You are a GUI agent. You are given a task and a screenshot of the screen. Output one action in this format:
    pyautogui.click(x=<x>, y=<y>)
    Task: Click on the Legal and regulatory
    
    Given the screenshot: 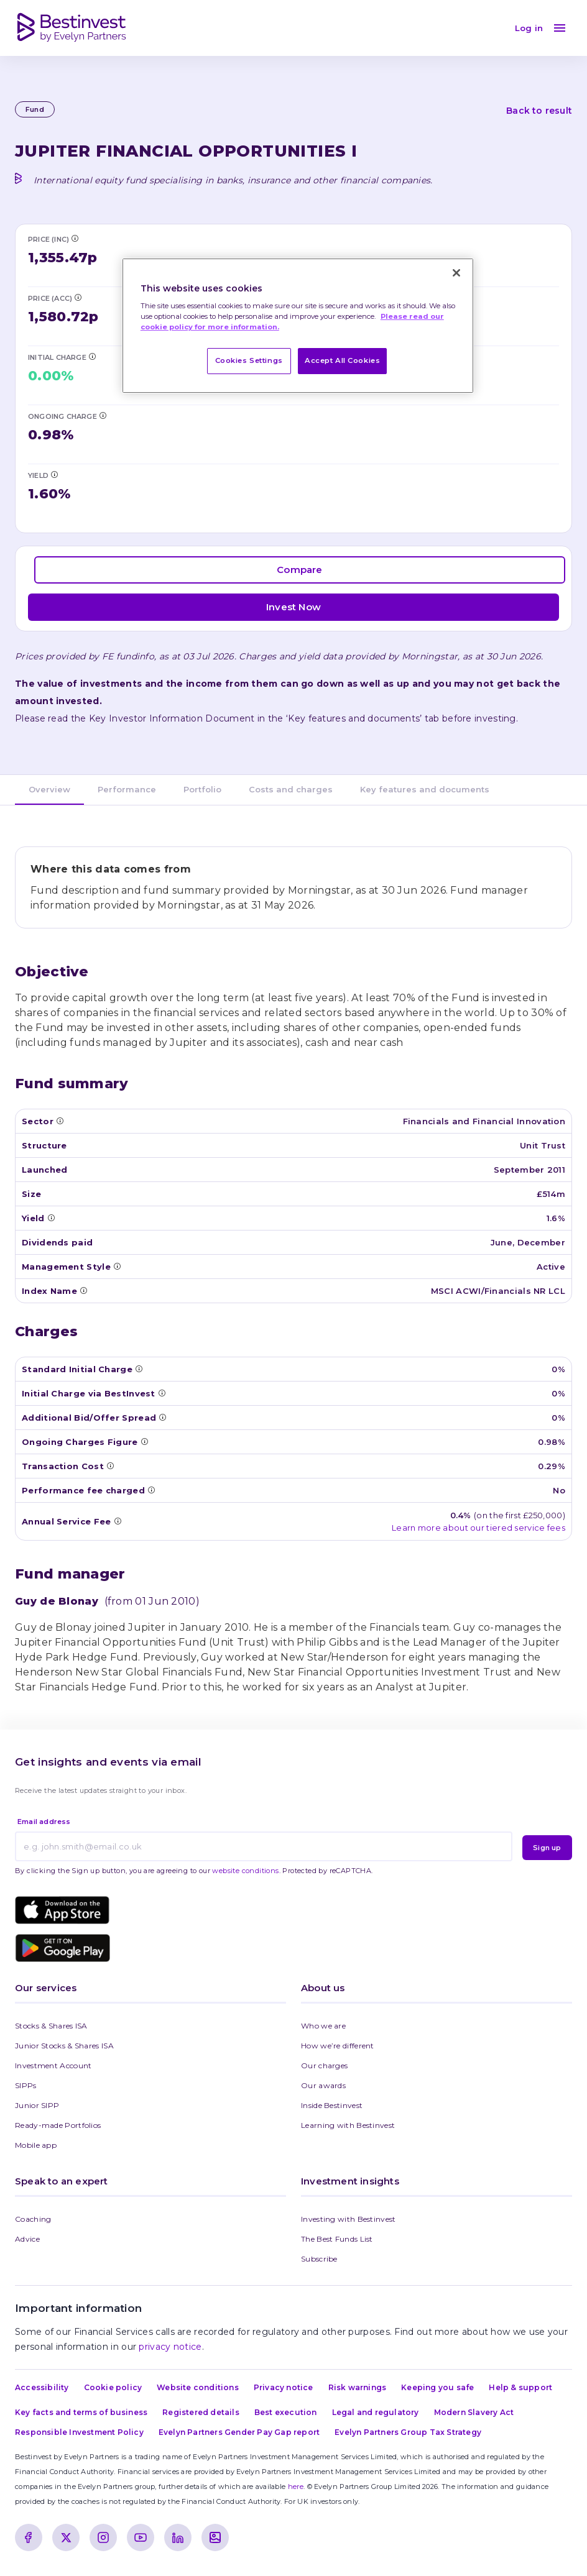 What is the action you would take?
    pyautogui.click(x=375, y=2412)
    